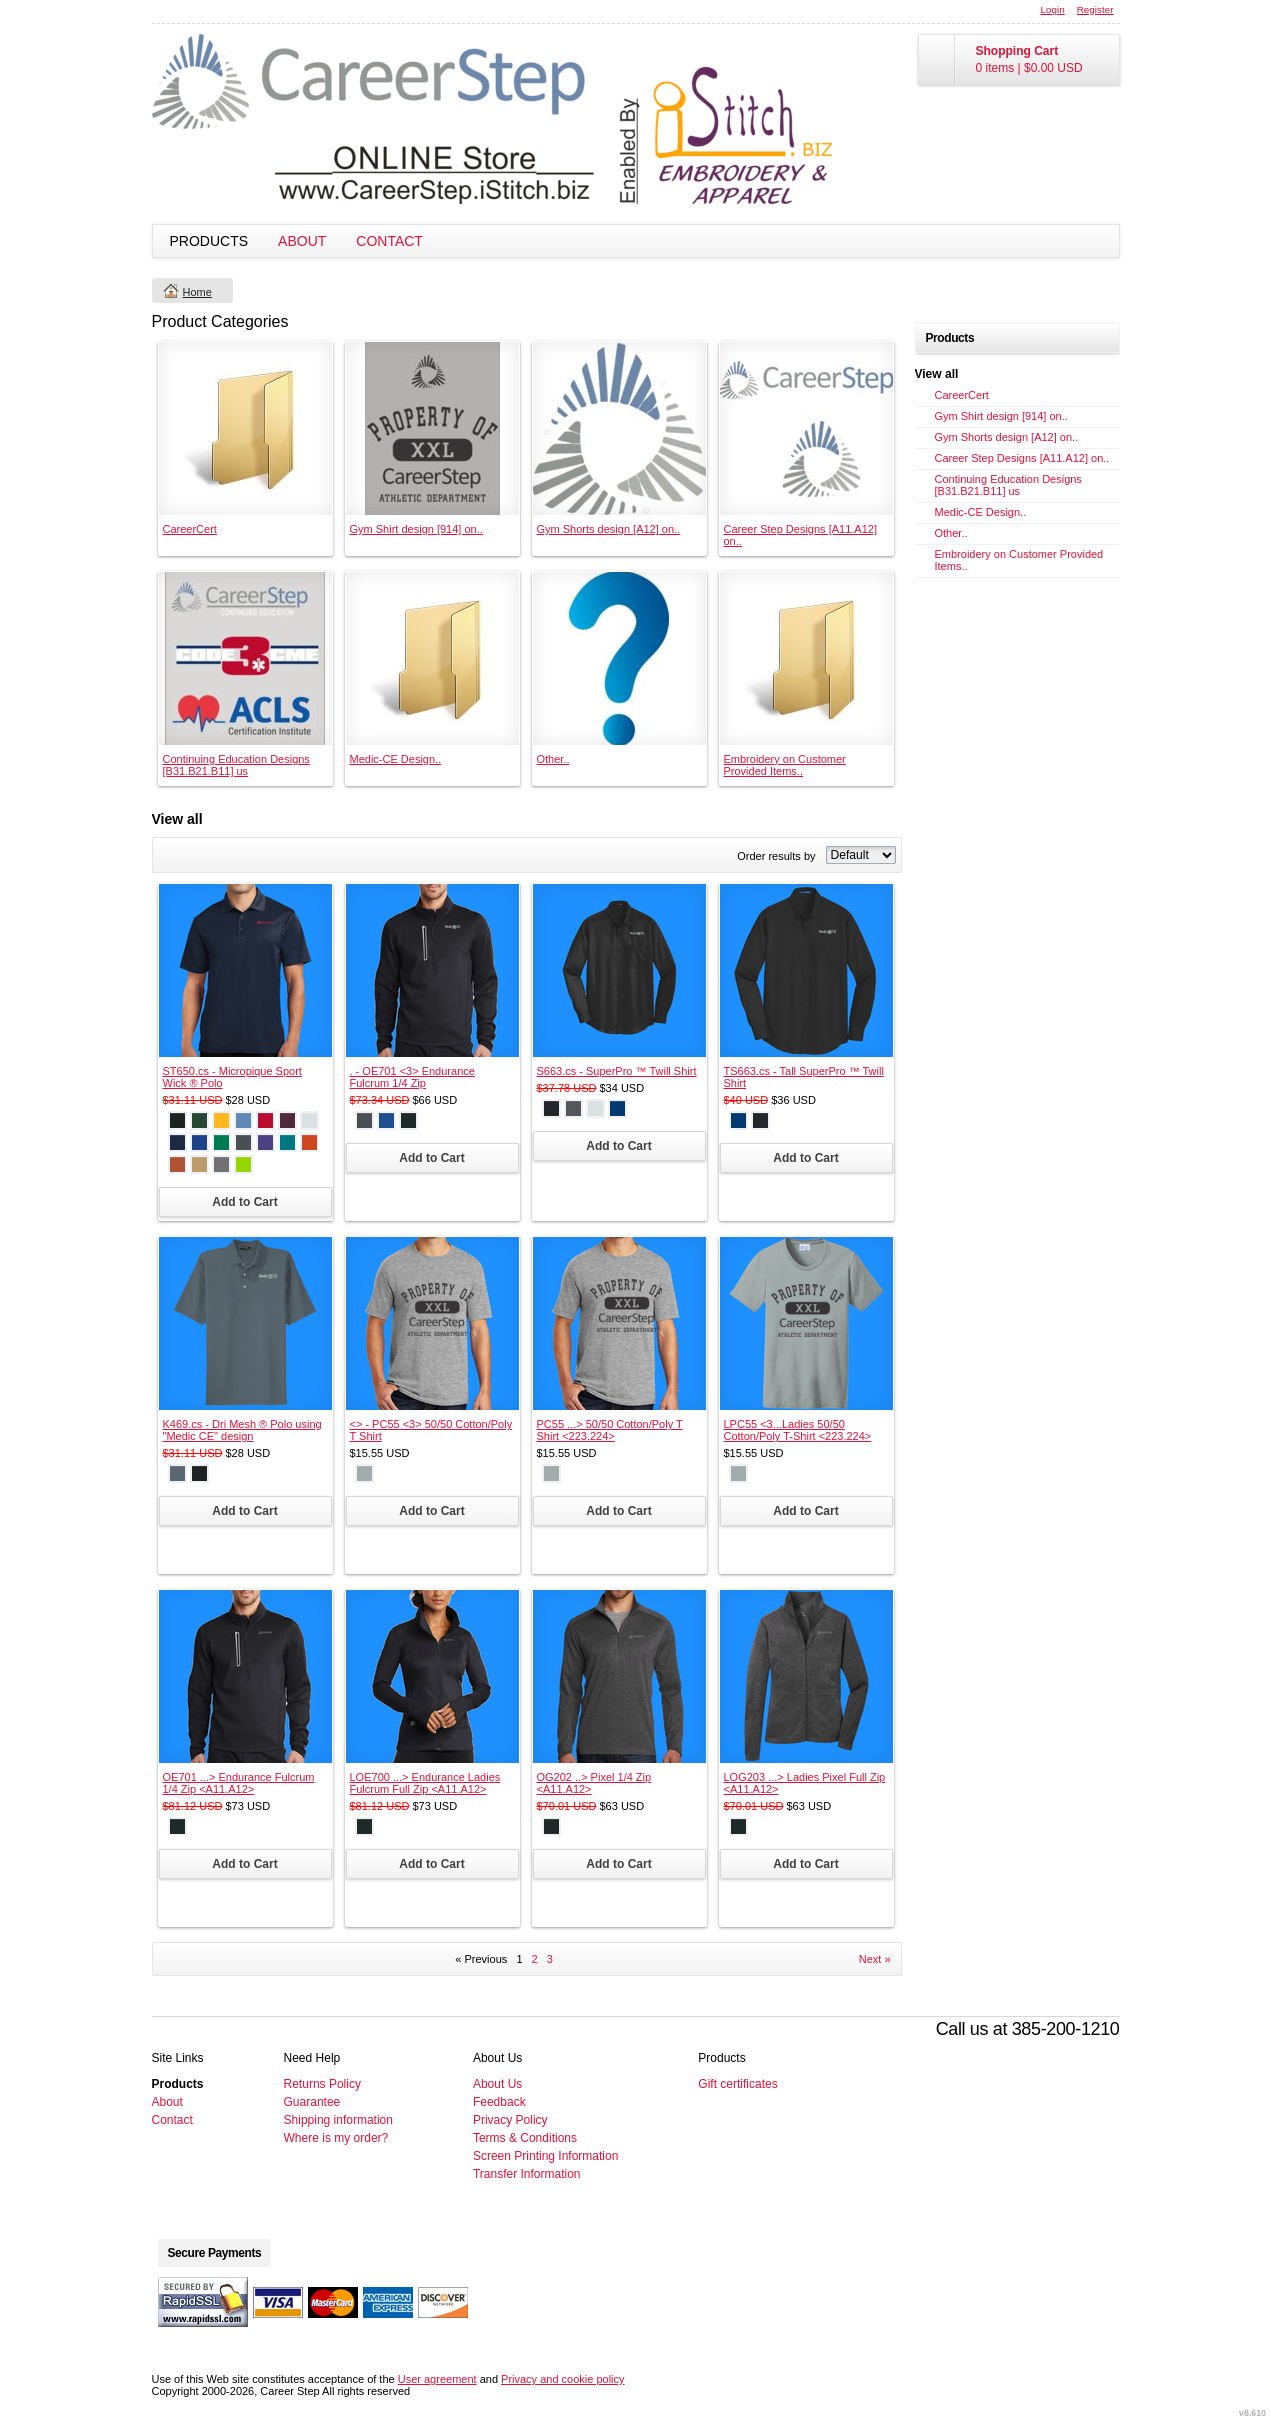 The image size is (1271, 2423). I want to click on Feedback, so click(499, 2102).